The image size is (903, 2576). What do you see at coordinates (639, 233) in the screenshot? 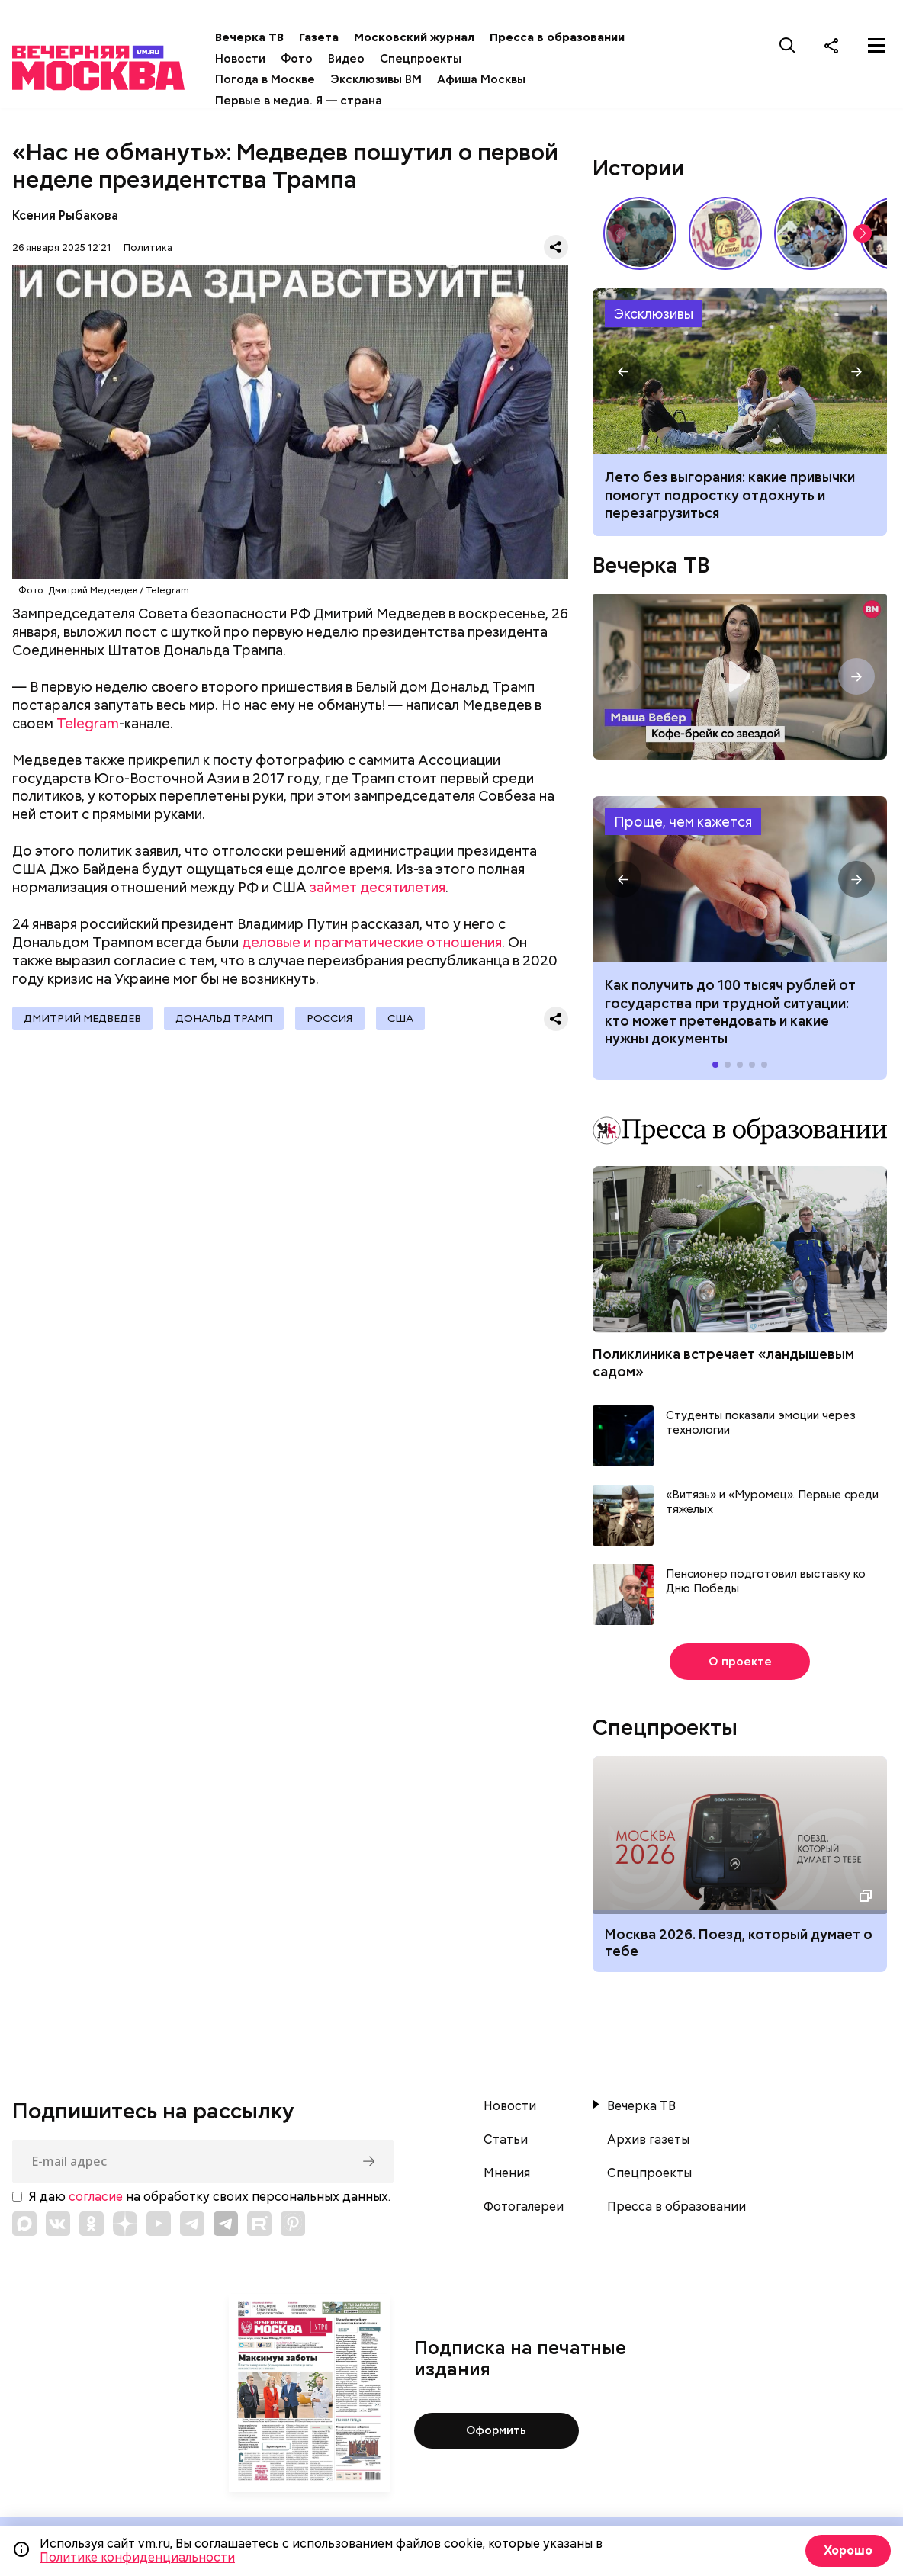
I see `По путевке или «дикарями»: каким был отпуск на море в СССР // Вечерняя Москва` at bounding box center [639, 233].